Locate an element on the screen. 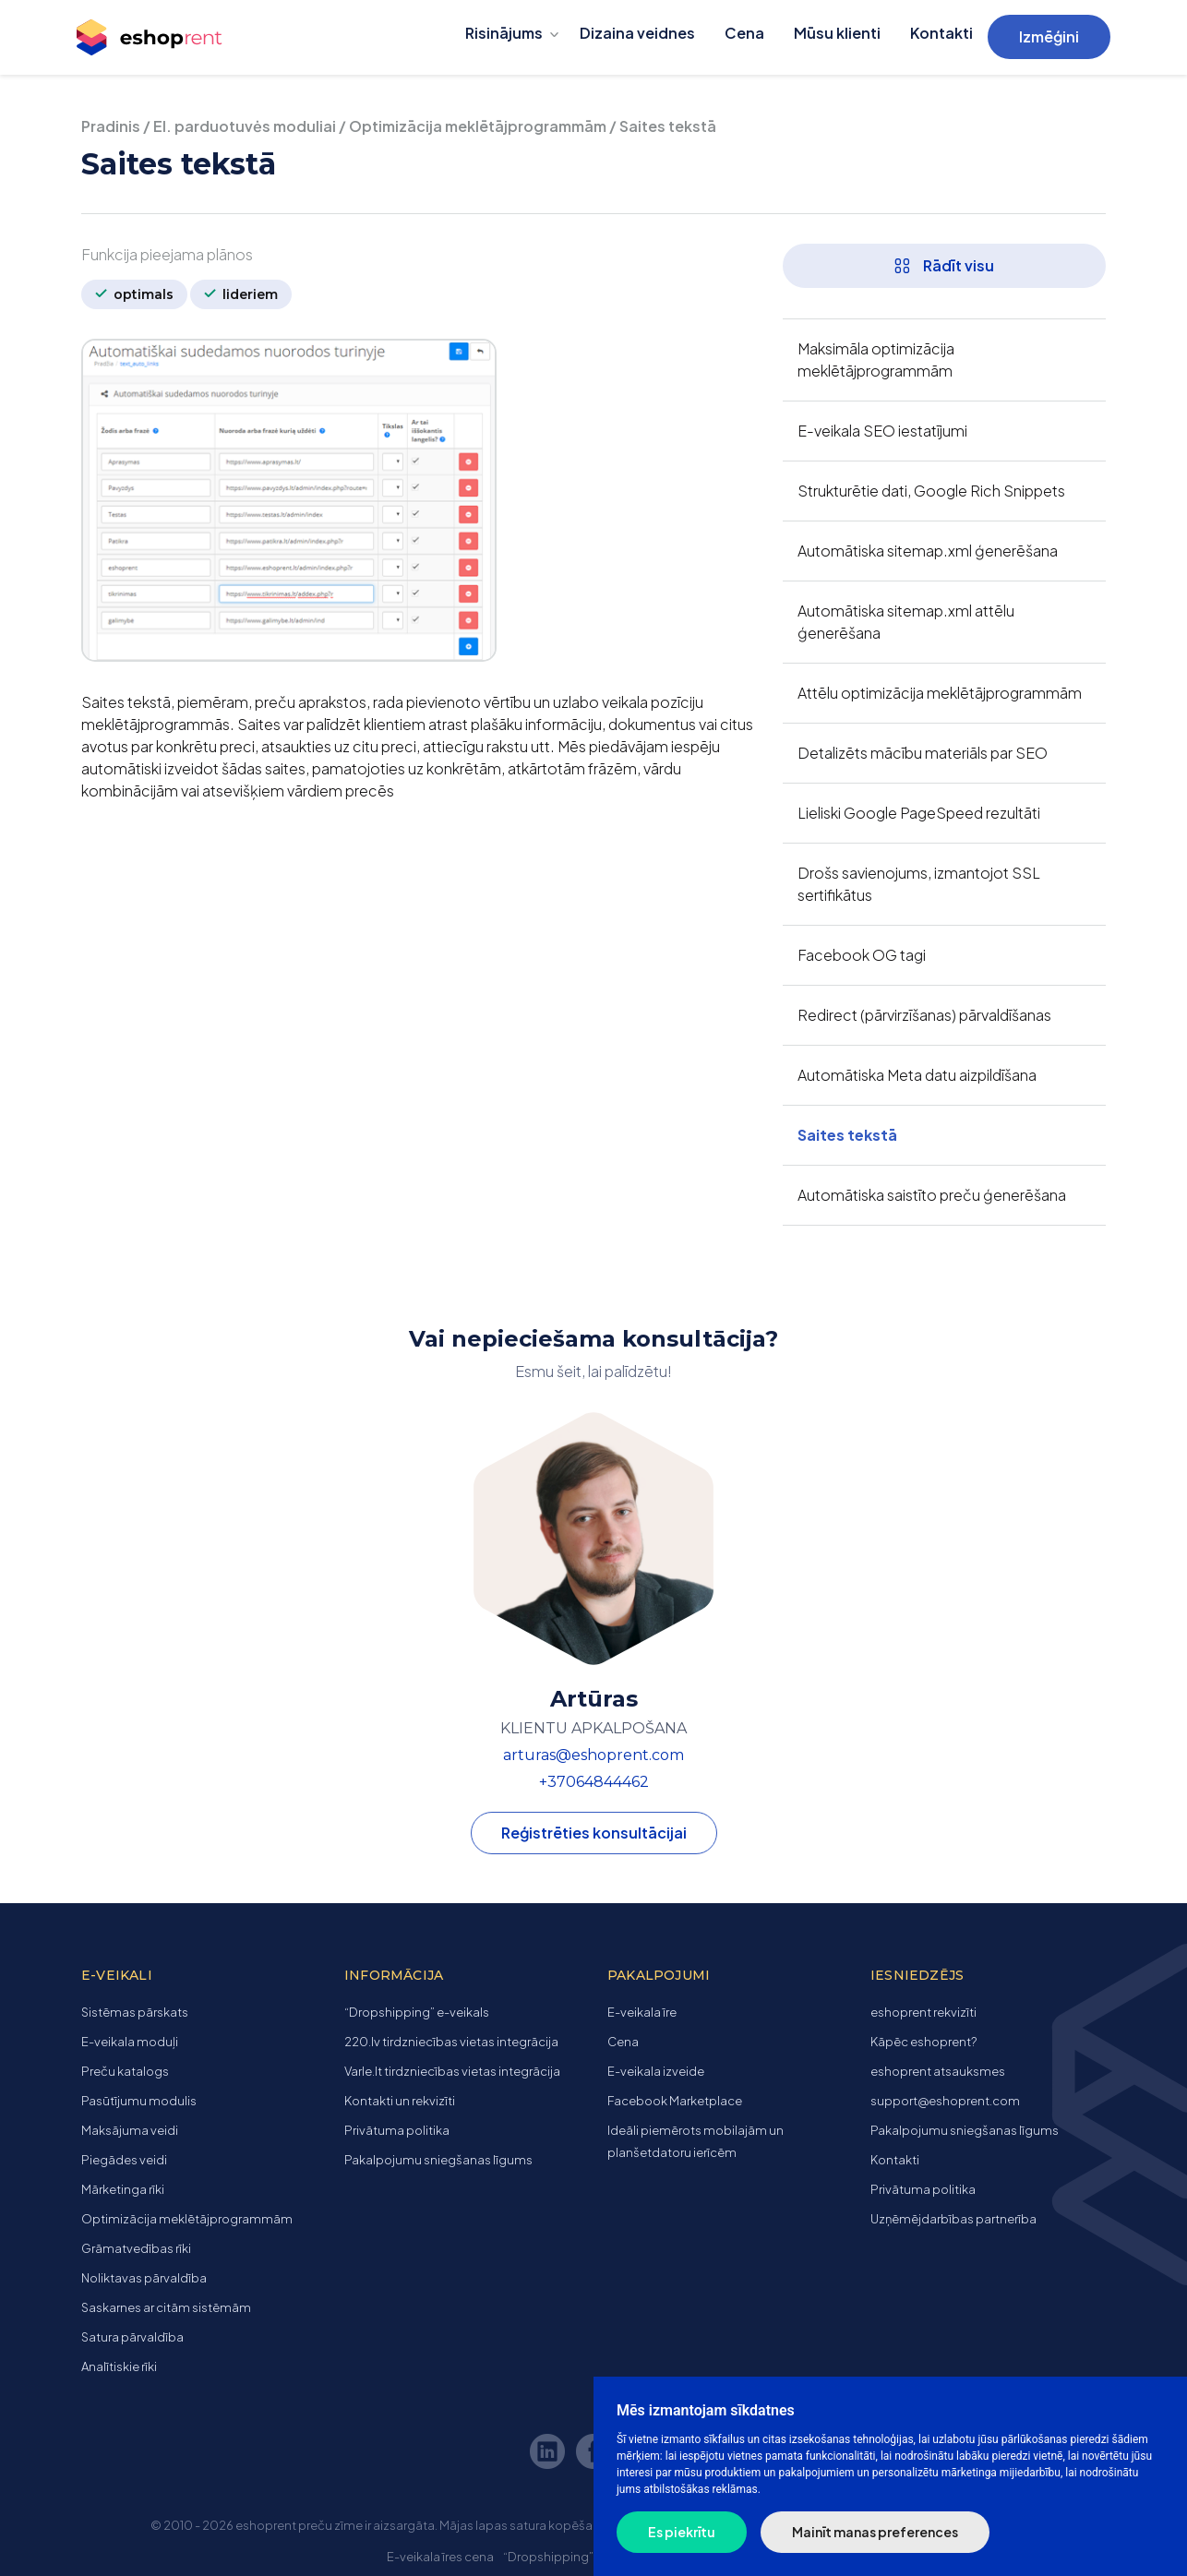 This screenshot has height=2576, width=1187. E-veikala īre is located at coordinates (642, 2012).